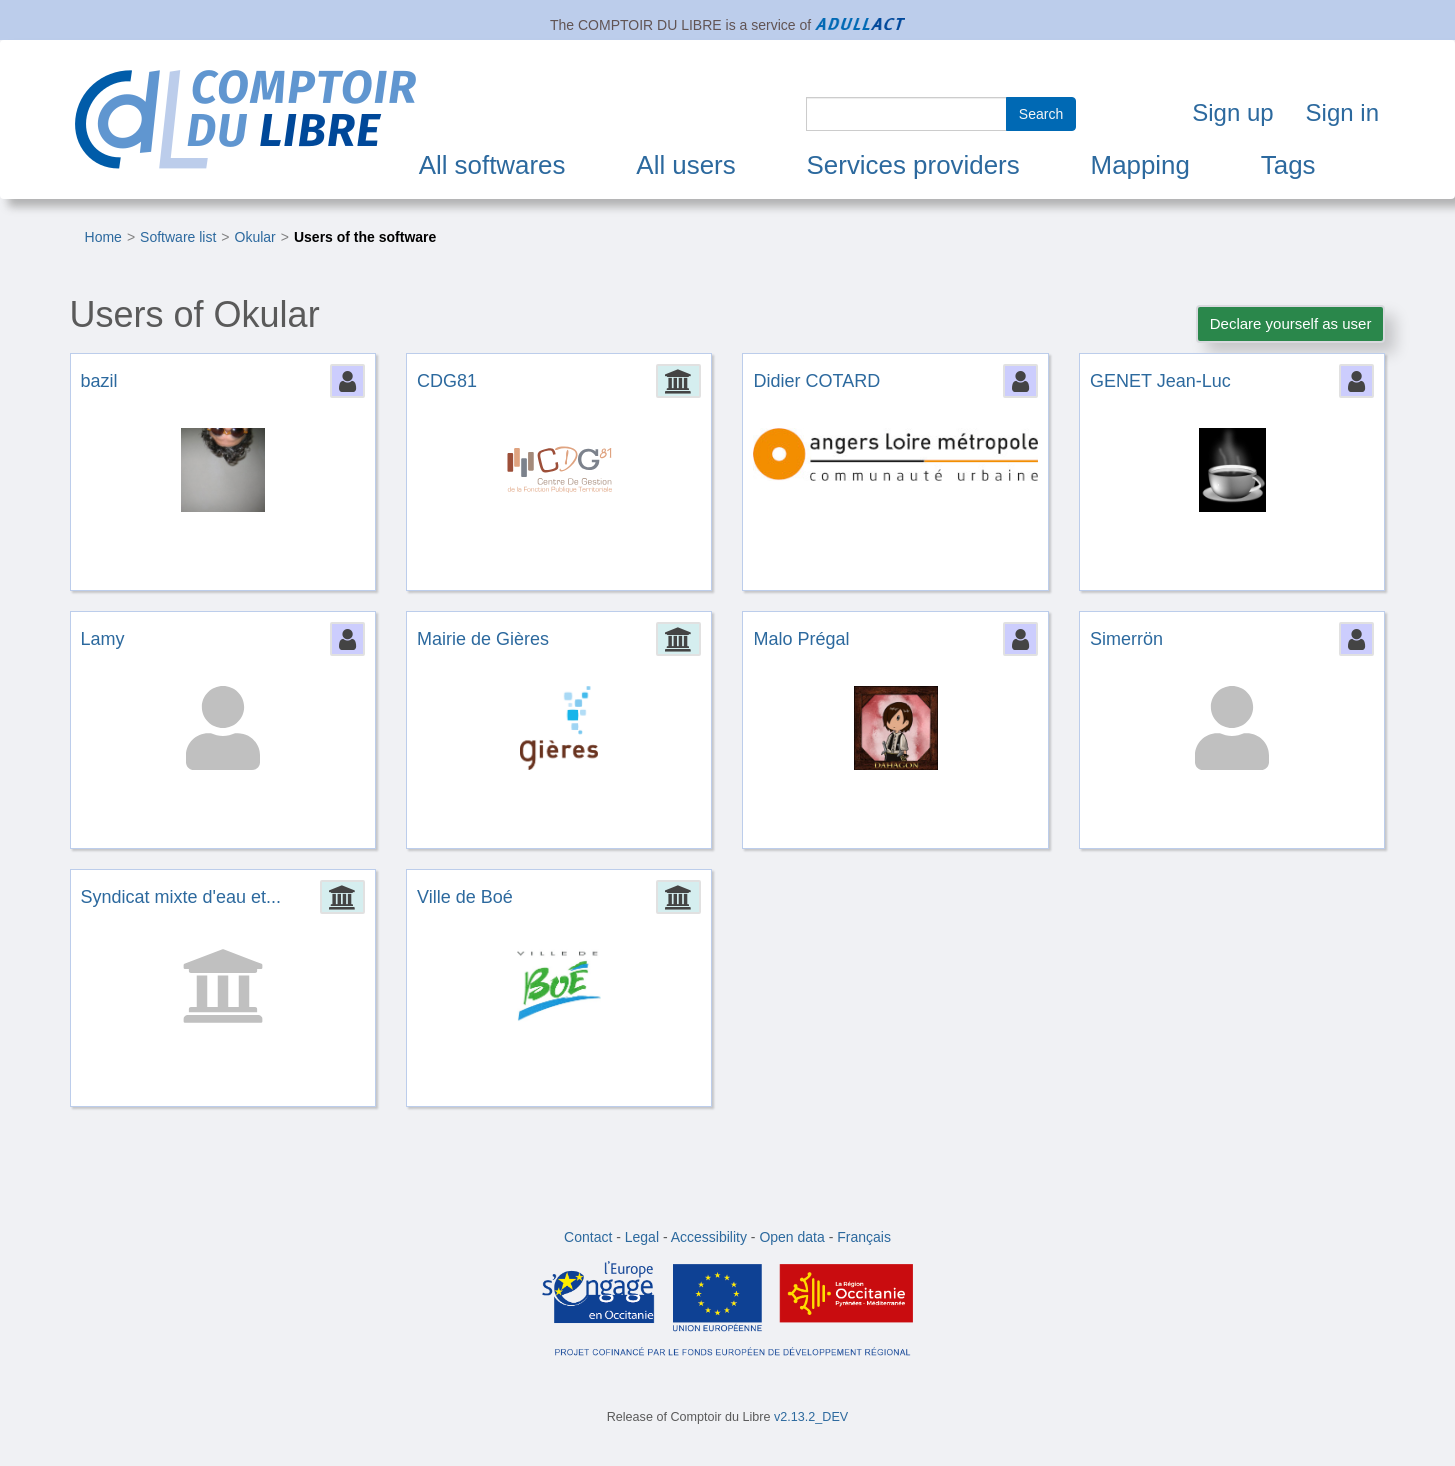 The width and height of the screenshot is (1455, 1466). I want to click on Declare yourself as user, so click(1291, 323).